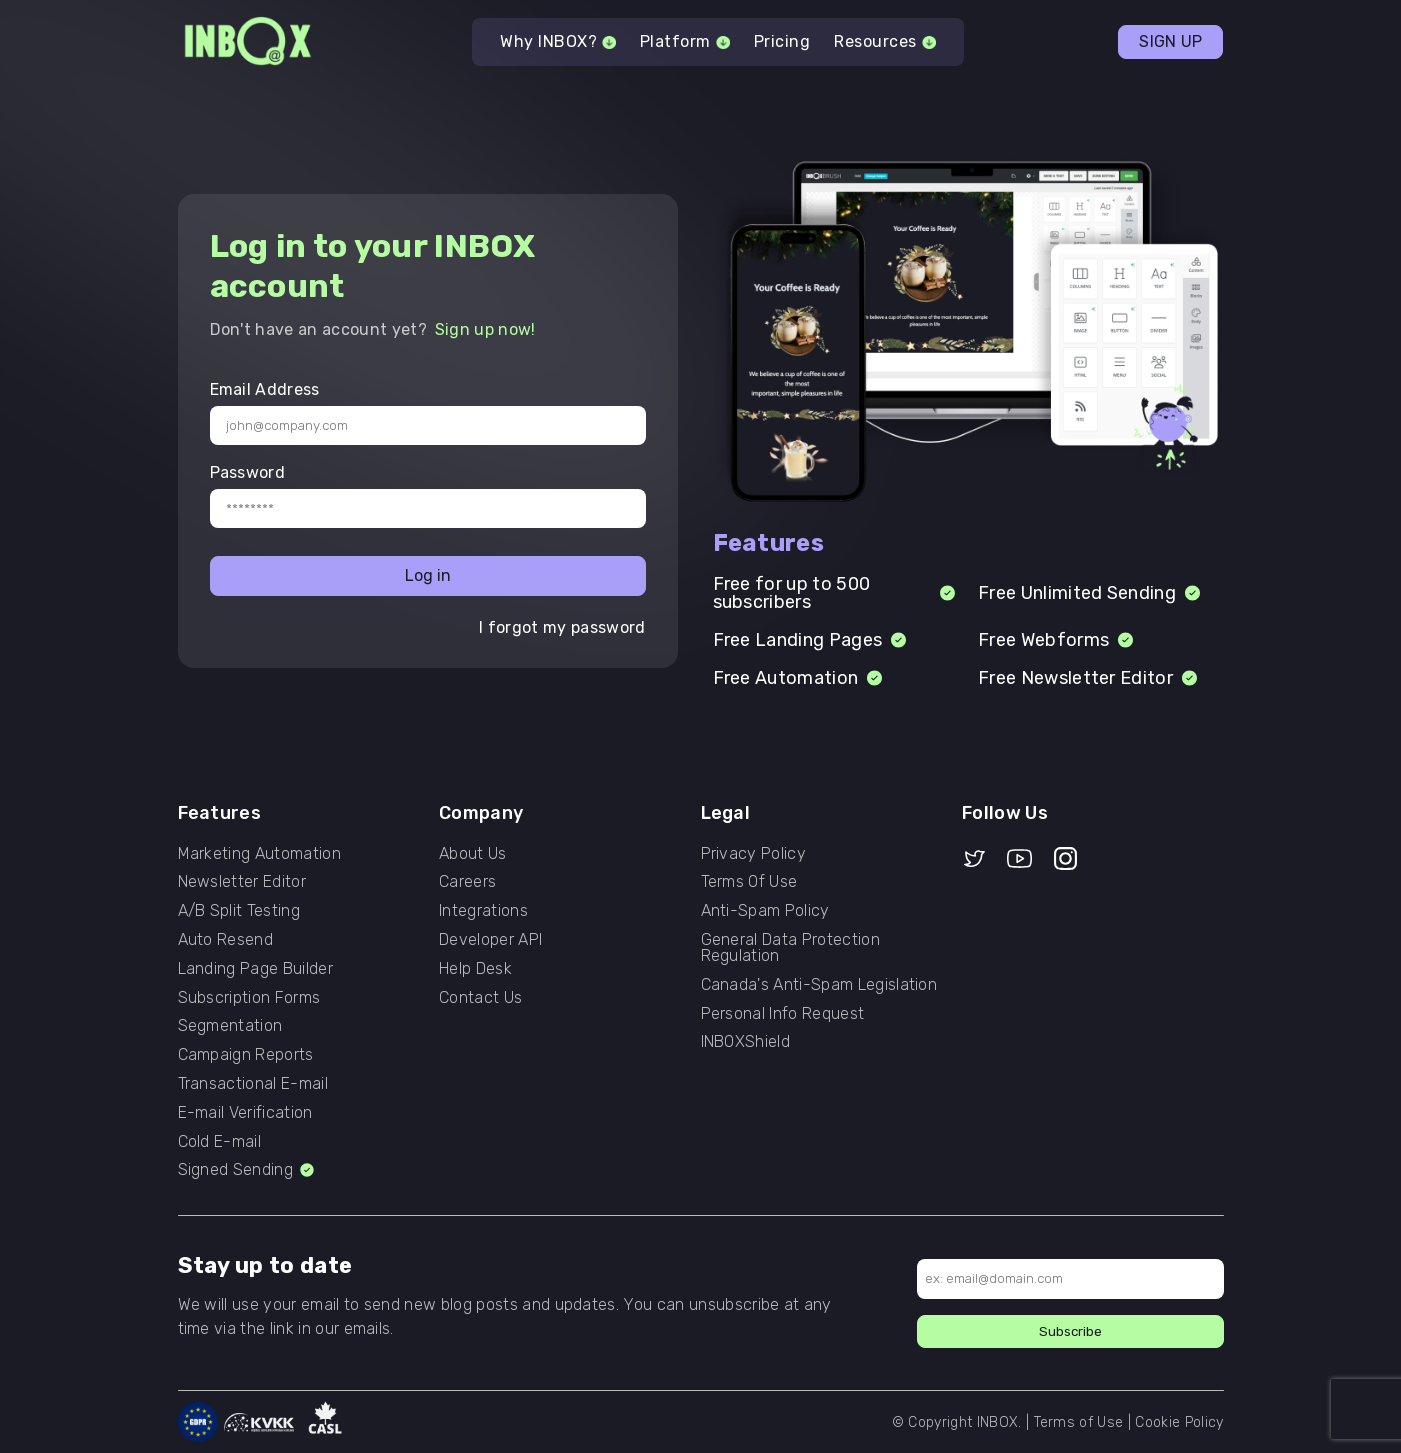 The width and height of the screenshot is (1401, 1453). What do you see at coordinates (242, 882) in the screenshot?
I see `Newsletter Editor` at bounding box center [242, 882].